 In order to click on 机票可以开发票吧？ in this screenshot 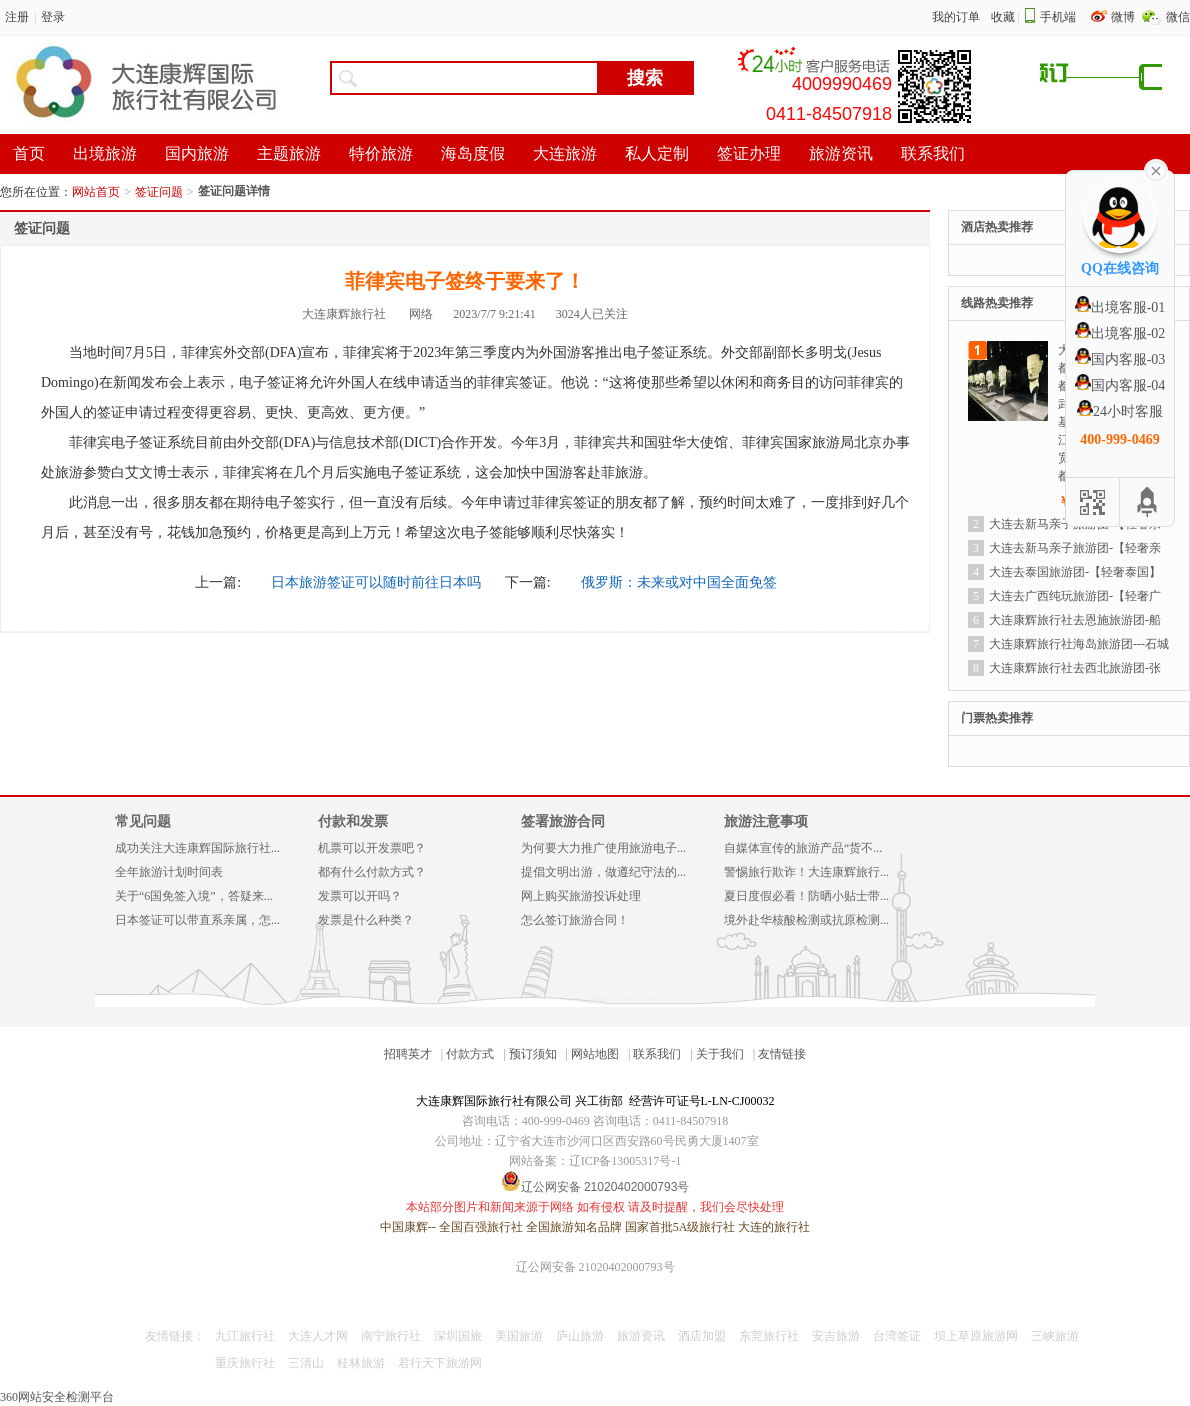, I will do `click(372, 848)`.